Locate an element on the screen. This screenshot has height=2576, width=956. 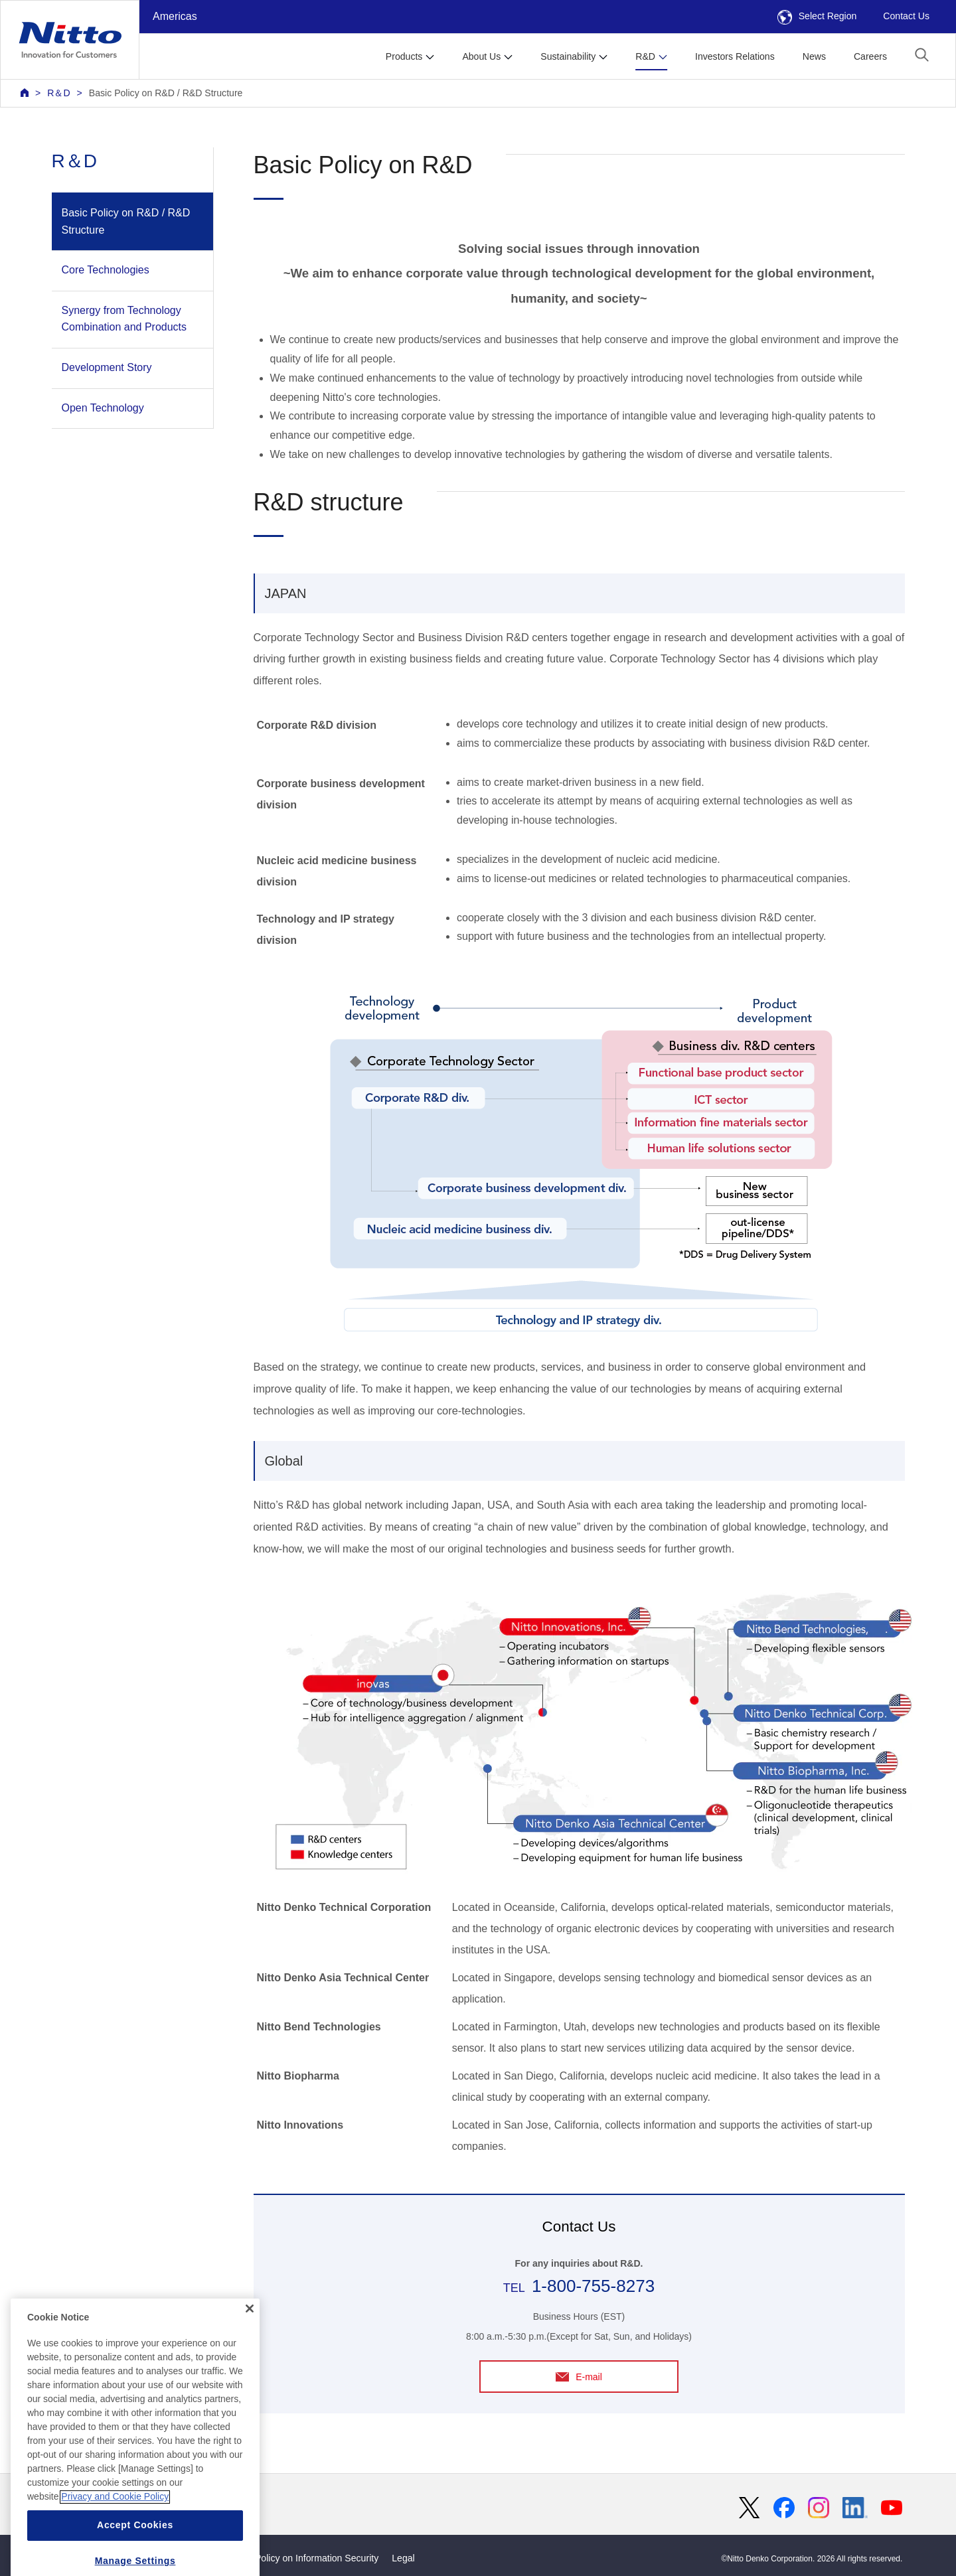
Sustainability [button] is located at coordinates (568, 56).